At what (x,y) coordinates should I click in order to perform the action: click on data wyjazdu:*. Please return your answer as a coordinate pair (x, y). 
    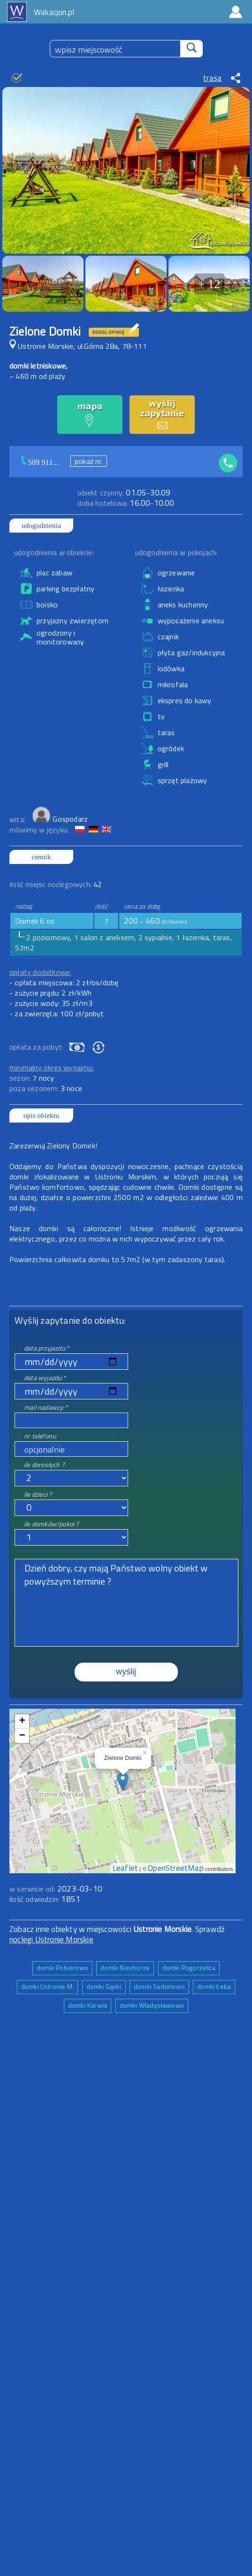
    Looking at the image, I should click on (45, 1377).